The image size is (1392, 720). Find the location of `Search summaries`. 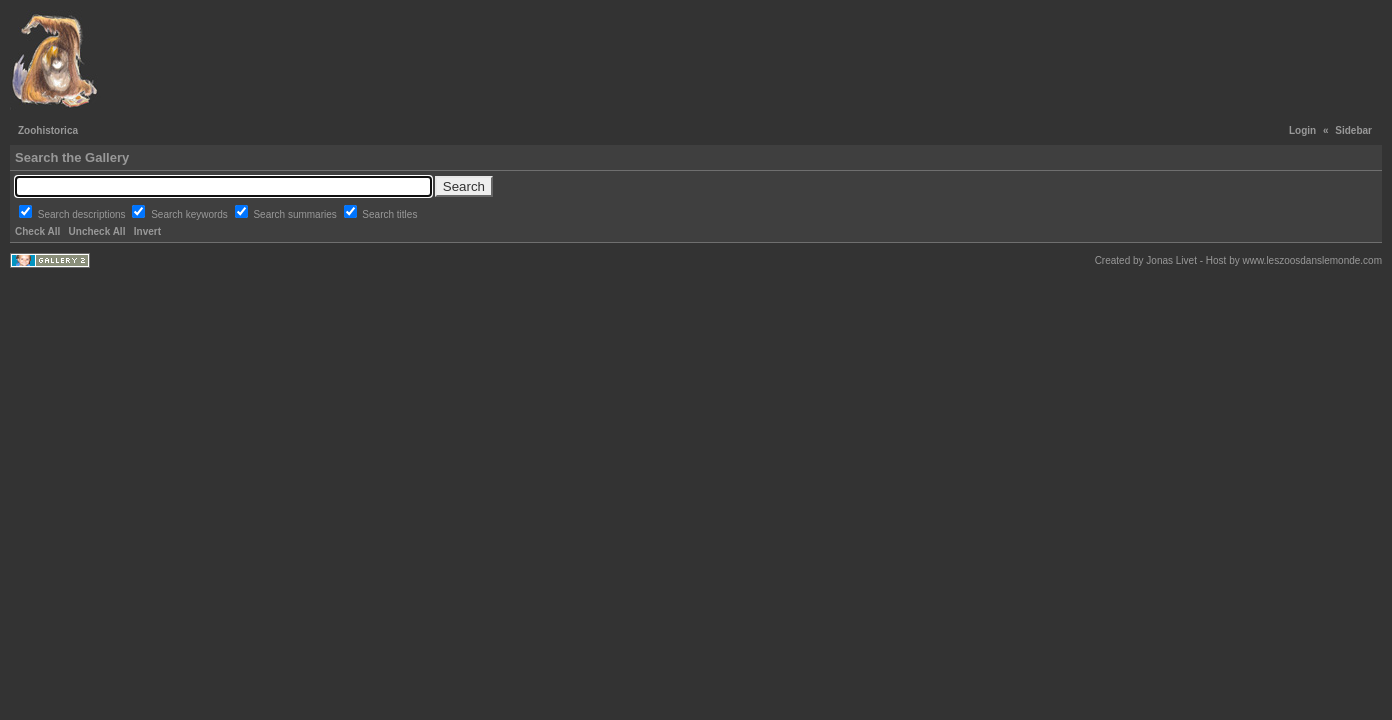

Search summaries is located at coordinates (296, 214).